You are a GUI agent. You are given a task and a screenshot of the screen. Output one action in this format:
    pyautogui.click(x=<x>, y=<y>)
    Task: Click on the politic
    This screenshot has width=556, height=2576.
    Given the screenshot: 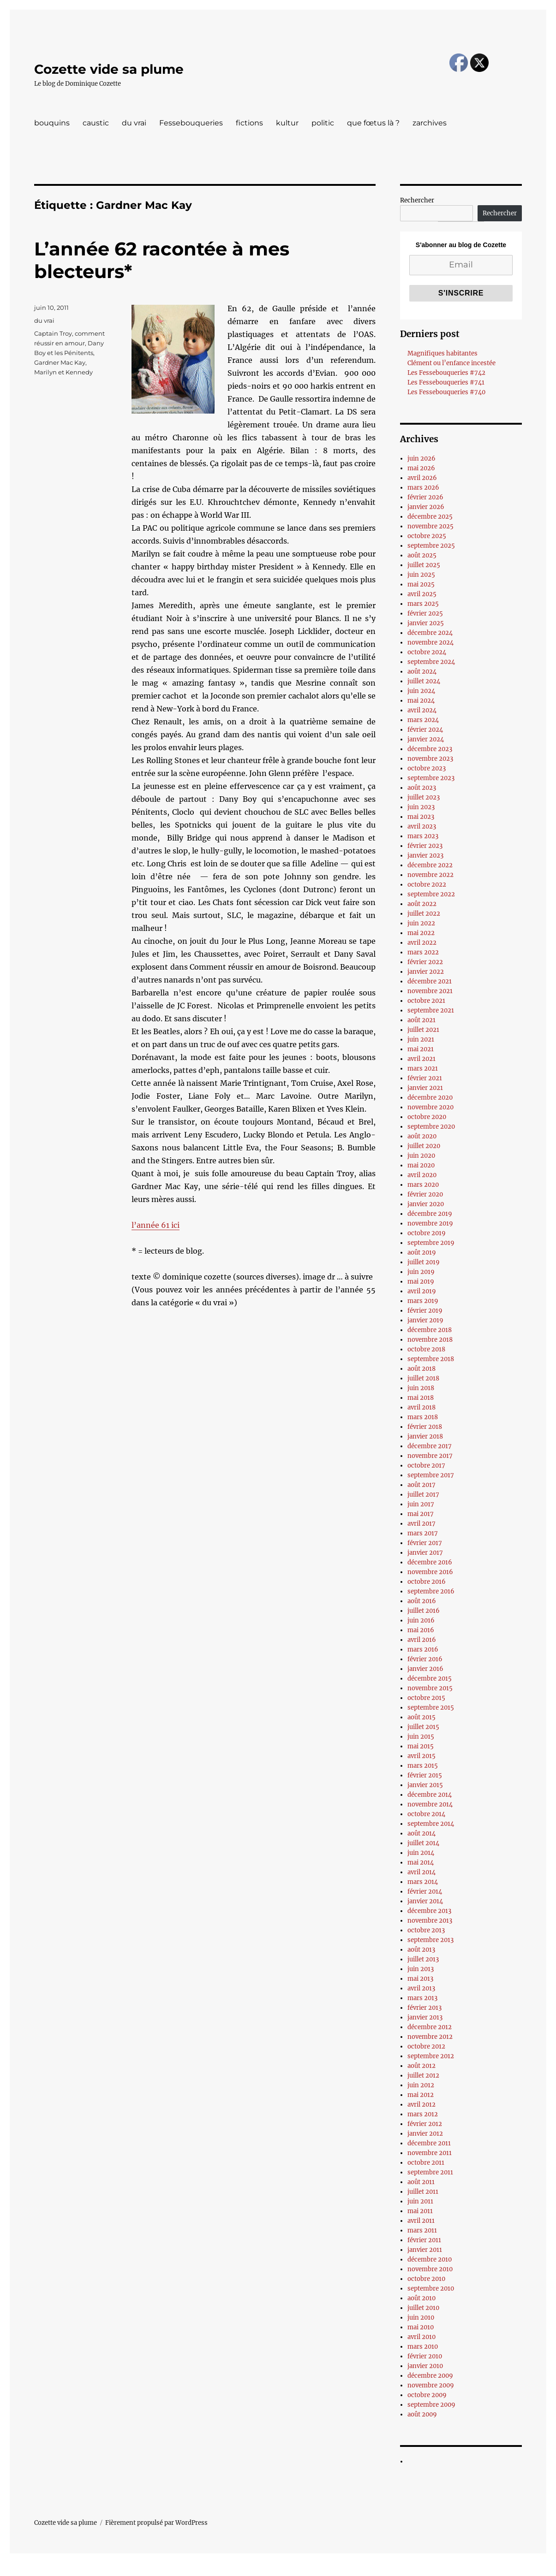 What is the action you would take?
    pyautogui.click(x=322, y=122)
    